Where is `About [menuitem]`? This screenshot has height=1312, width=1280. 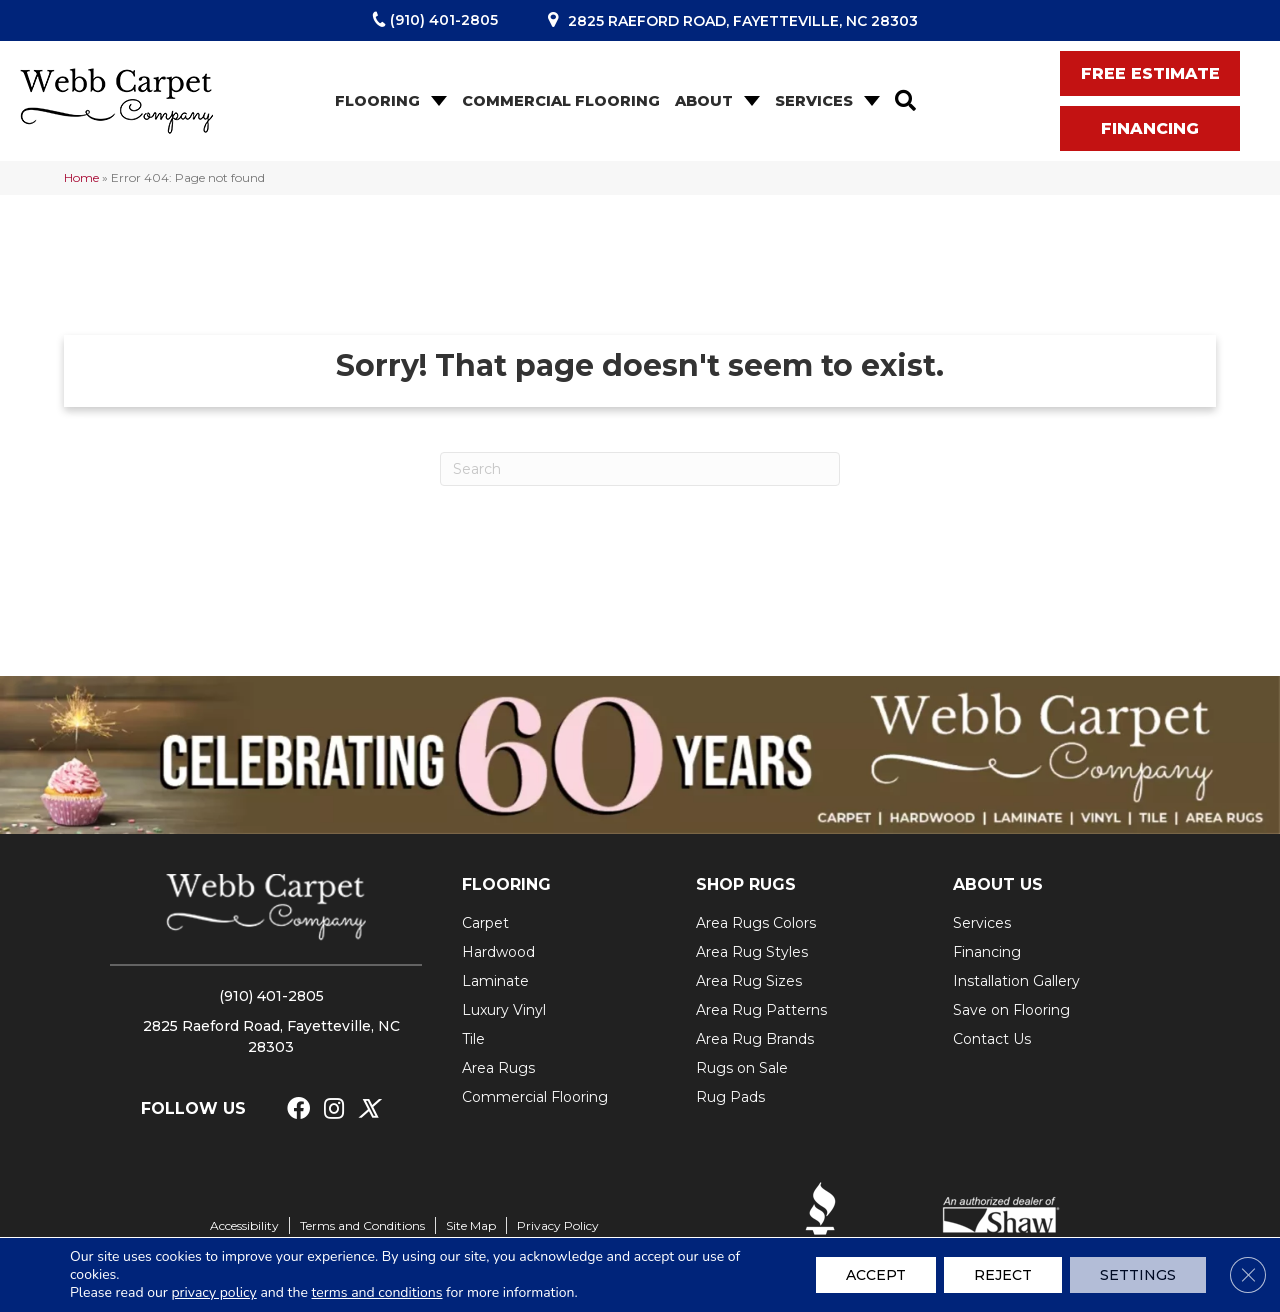 About [menuitem] is located at coordinates (704, 101).